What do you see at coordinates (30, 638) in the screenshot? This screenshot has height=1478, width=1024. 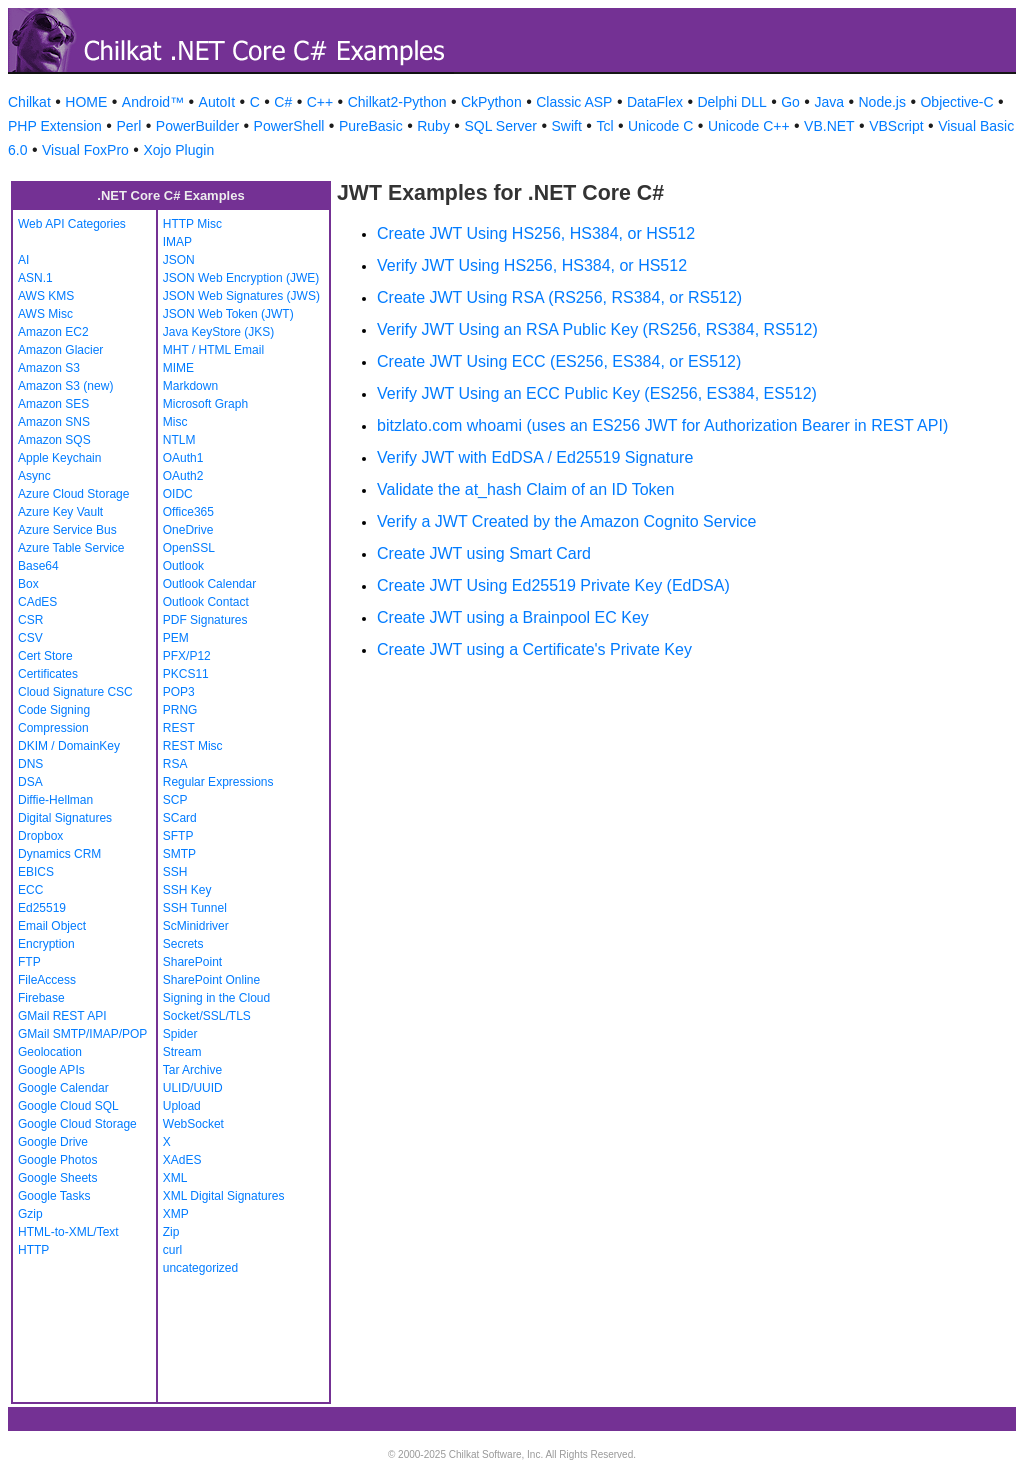 I see `CSV` at bounding box center [30, 638].